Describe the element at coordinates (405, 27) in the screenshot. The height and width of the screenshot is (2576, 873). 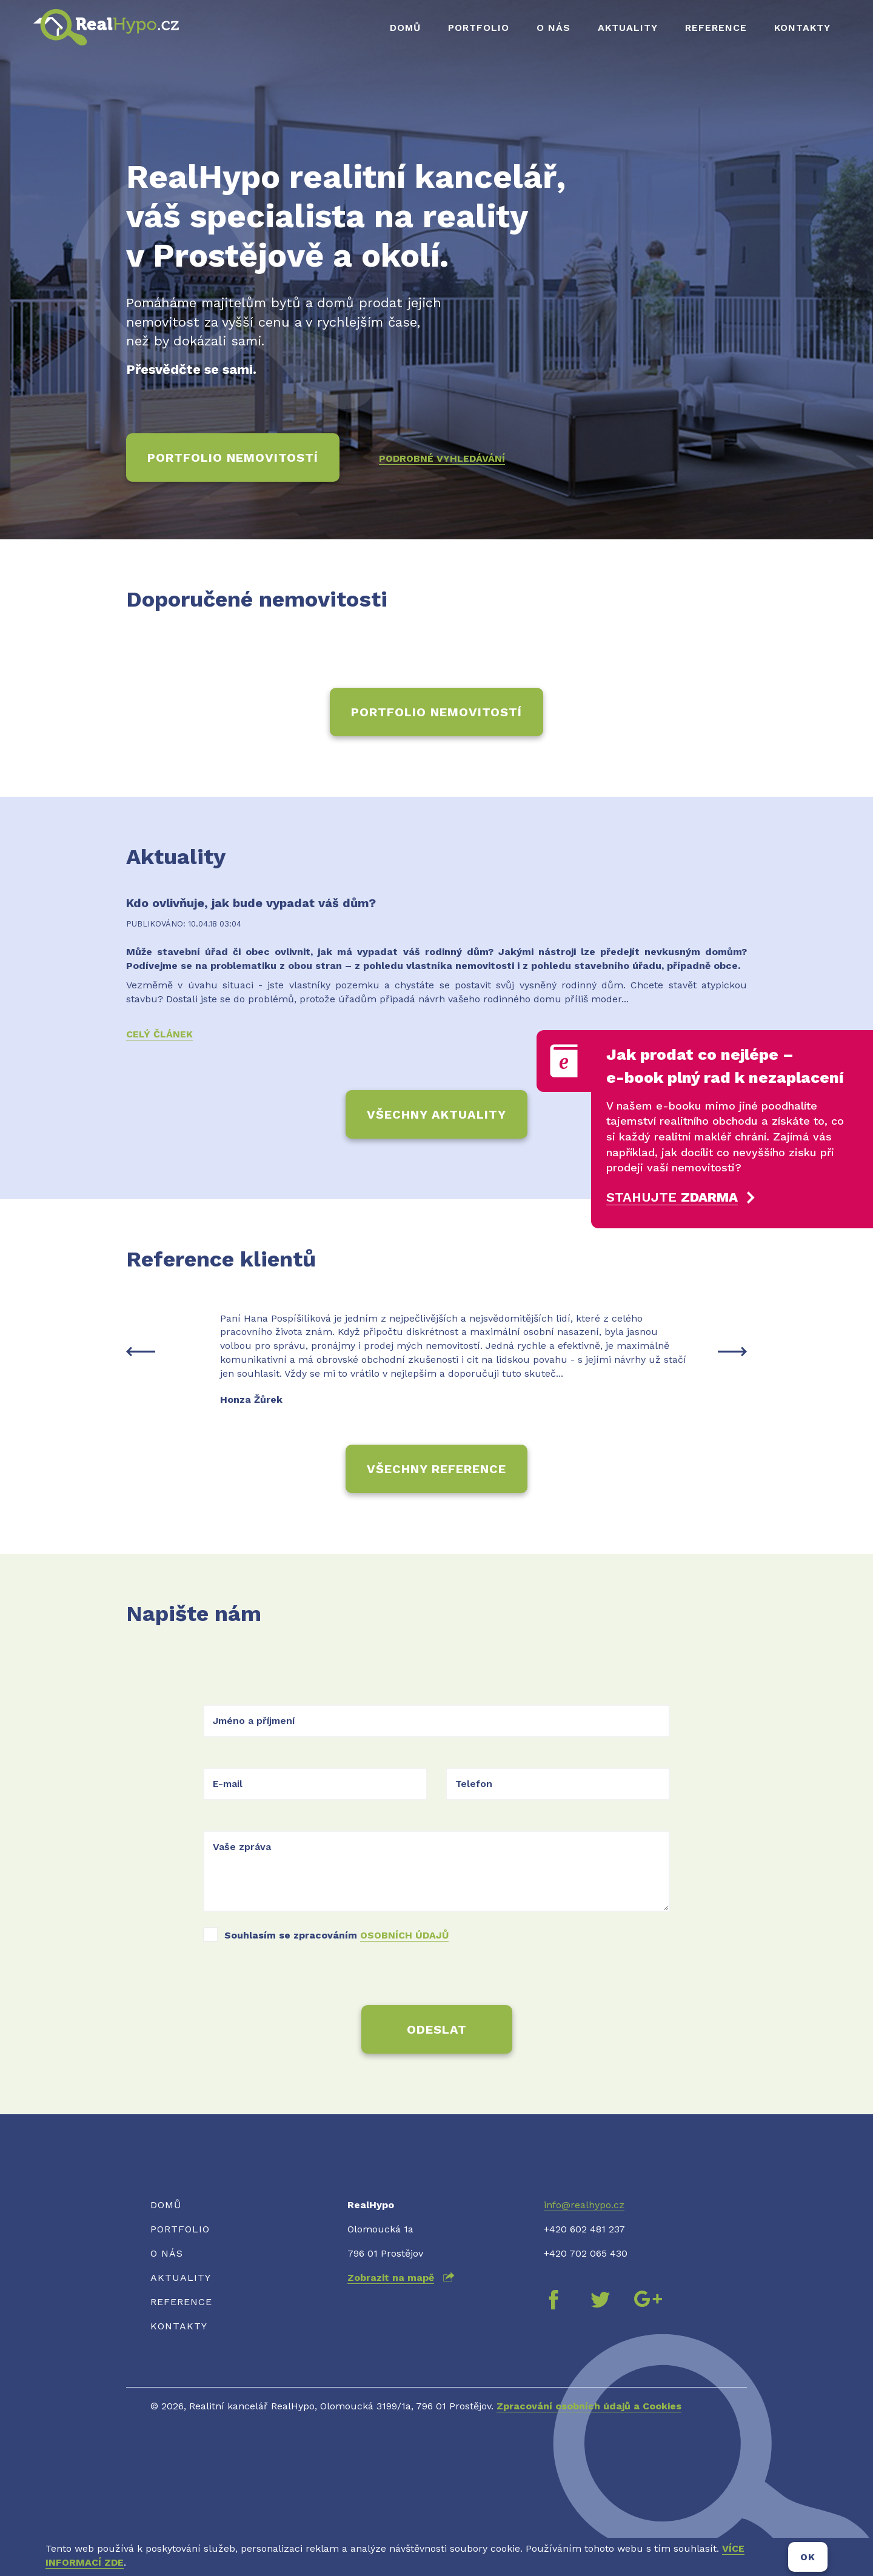
I see `Domů` at that location.